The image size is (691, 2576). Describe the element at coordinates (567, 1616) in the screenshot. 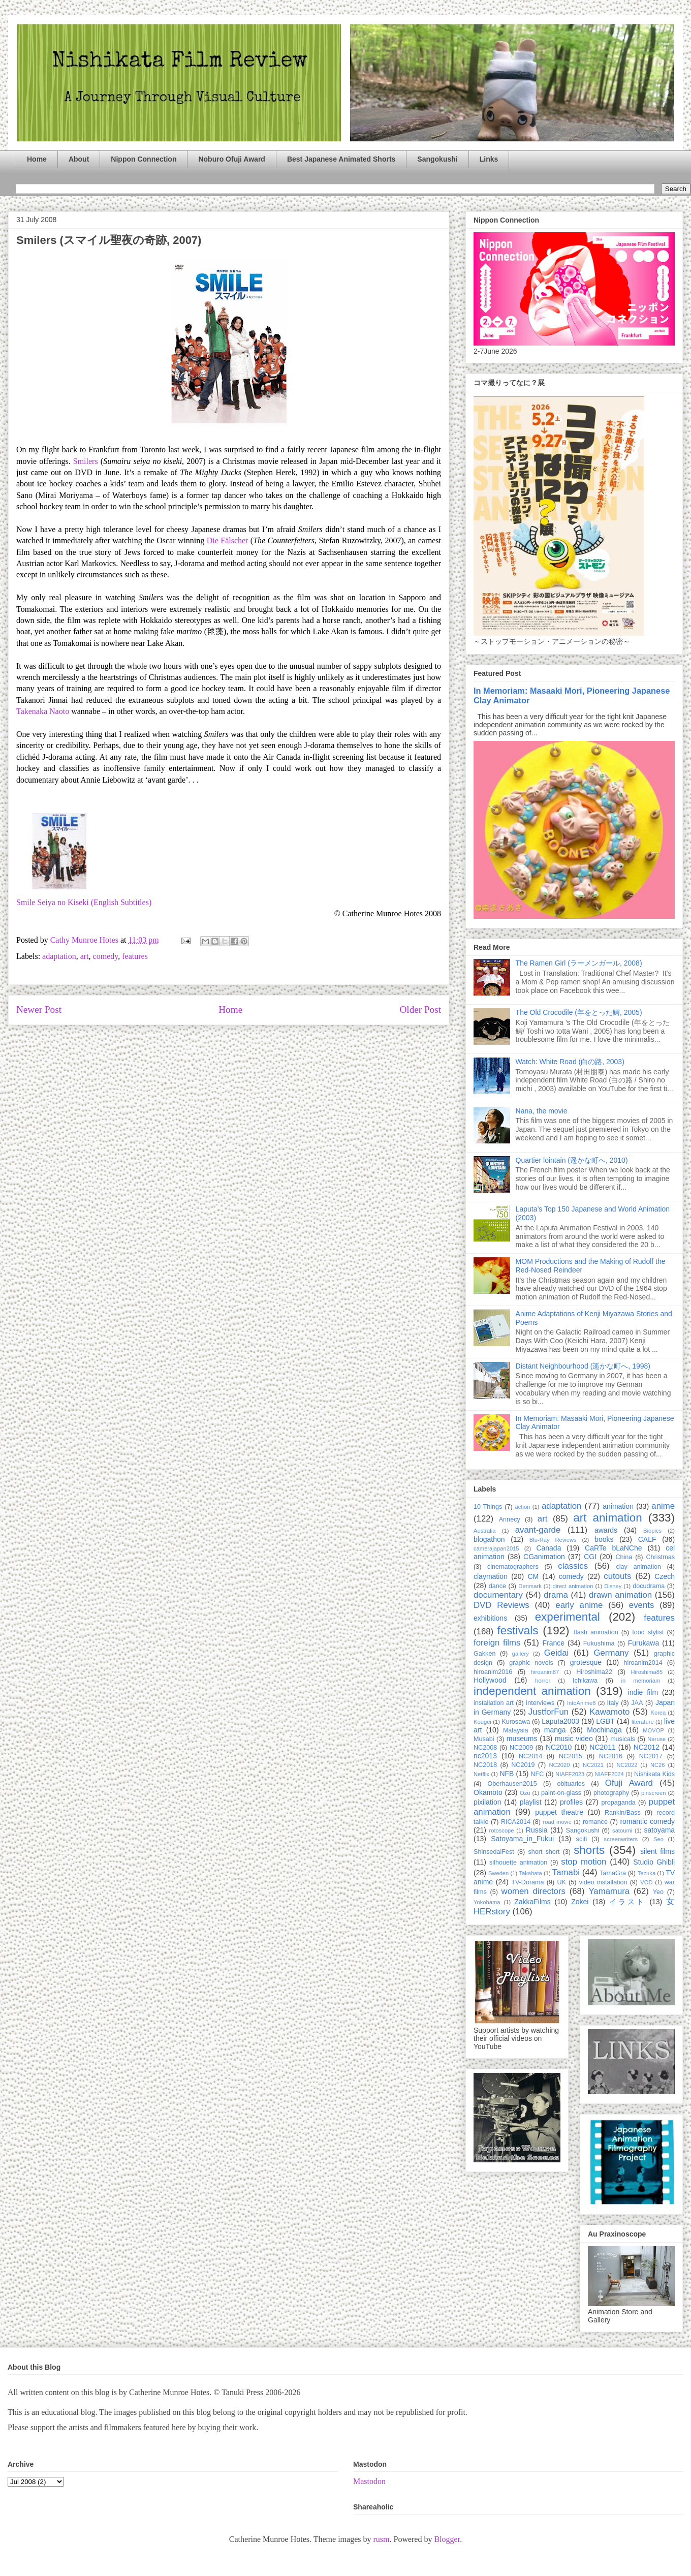

I see `experimental` at that location.